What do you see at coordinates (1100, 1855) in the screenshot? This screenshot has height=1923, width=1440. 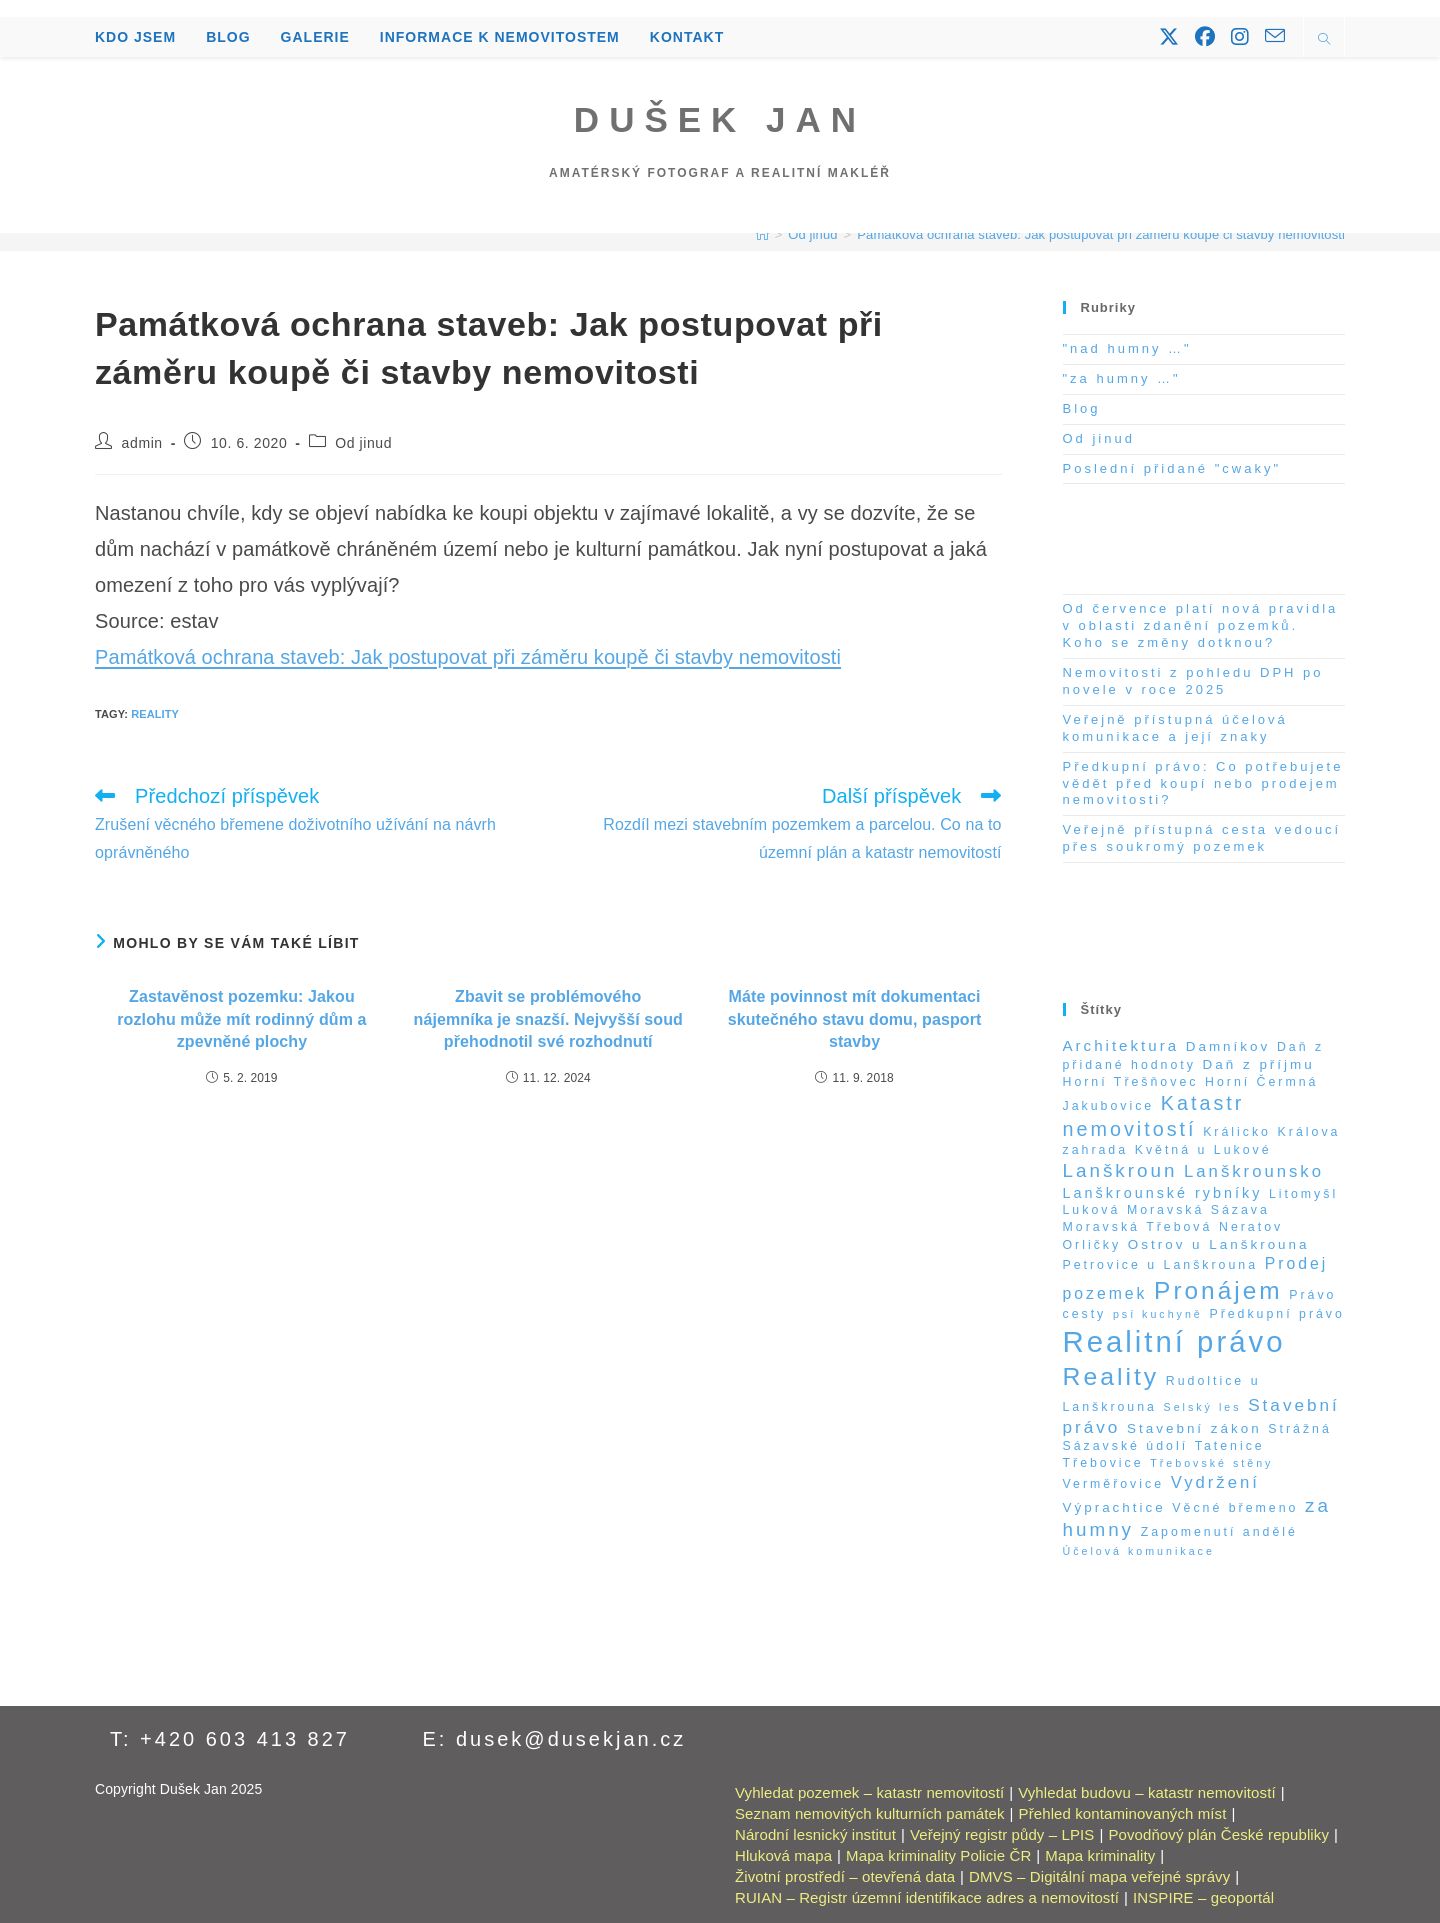 I see `Mapa kriminality` at bounding box center [1100, 1855].